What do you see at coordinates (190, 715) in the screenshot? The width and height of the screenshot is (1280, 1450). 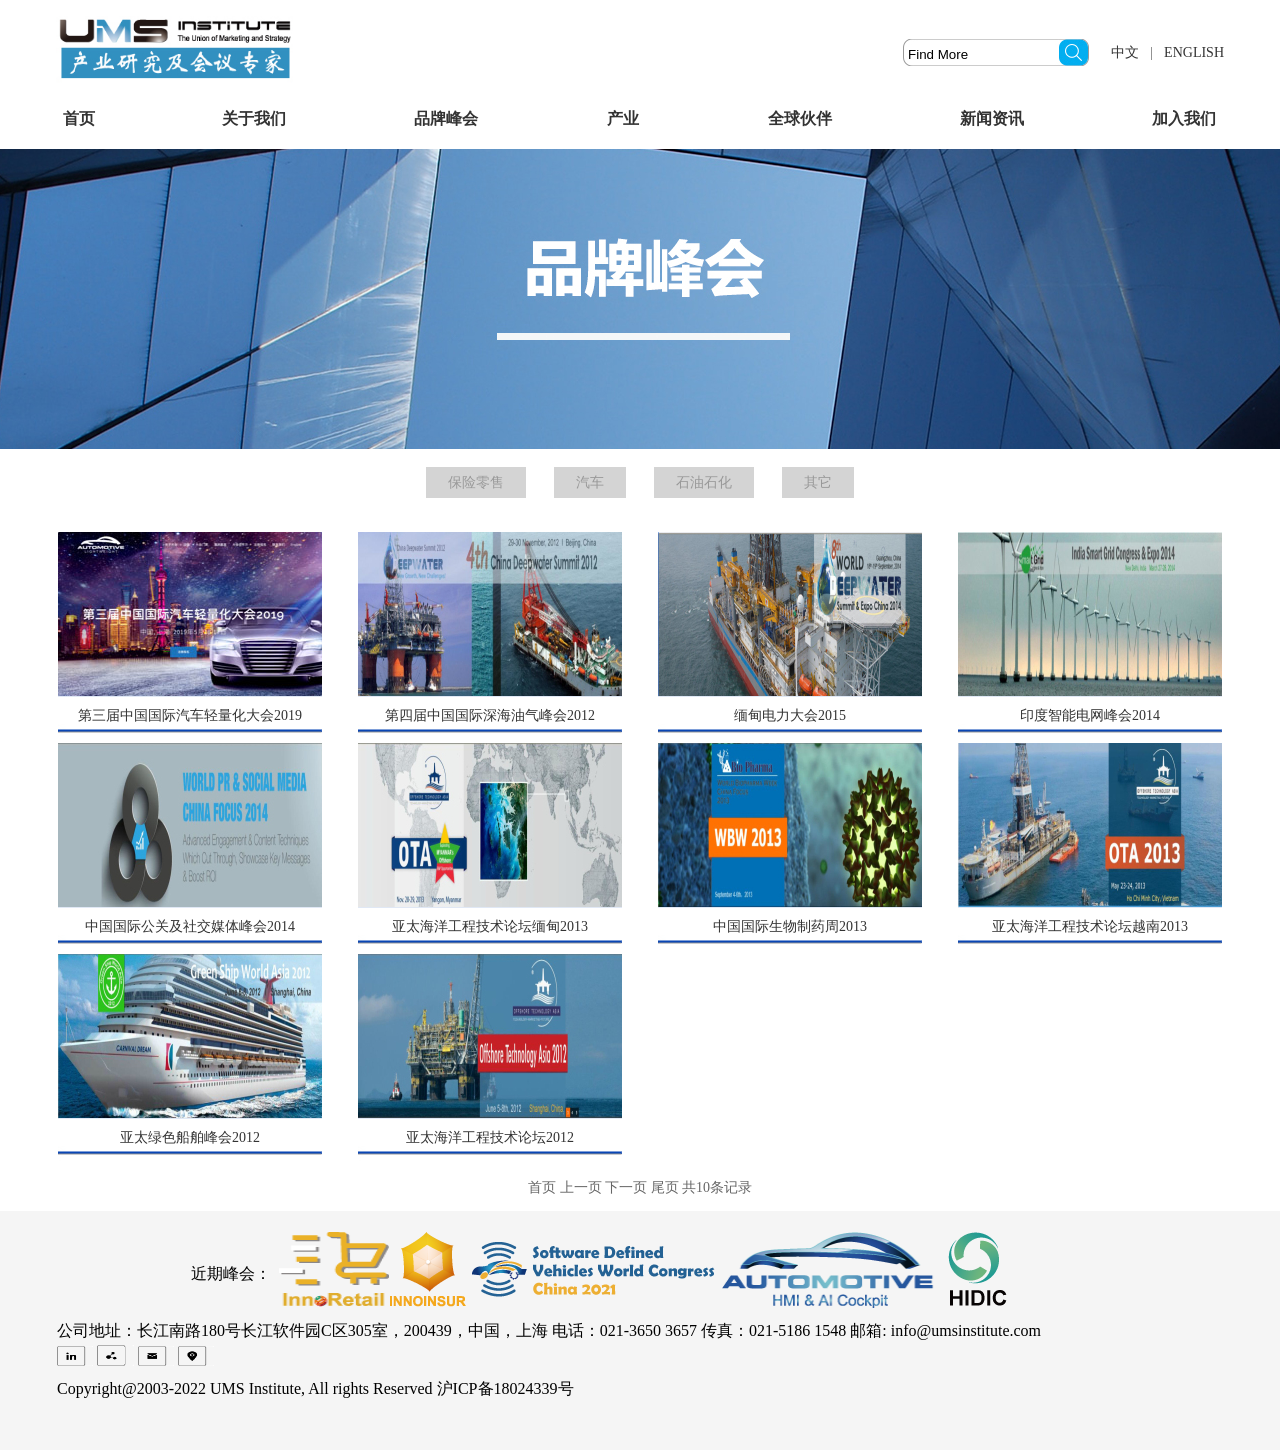 I see `第三届中国国际汽车轻量化大会2019` at bounding box center [190, 715].